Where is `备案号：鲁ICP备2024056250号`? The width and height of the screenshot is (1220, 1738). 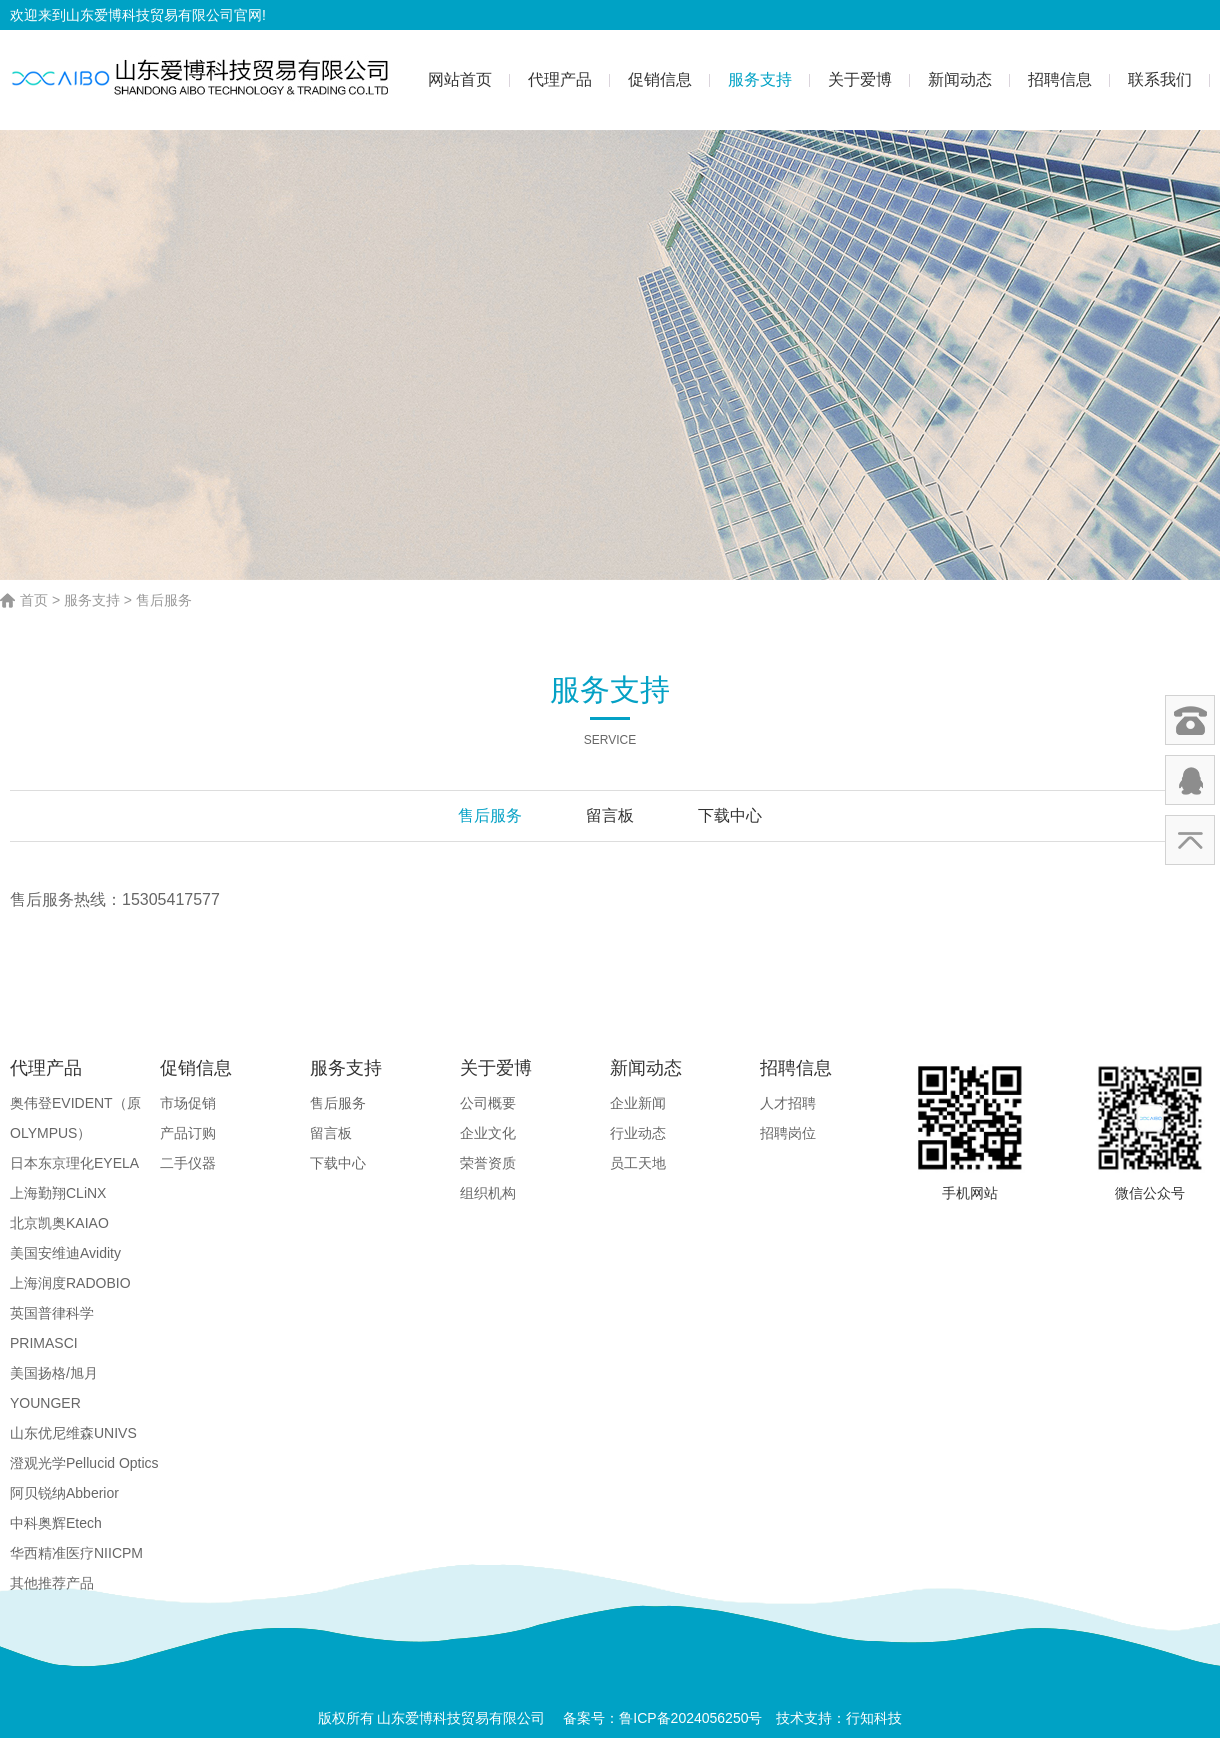 备案号：鲁ICP备2024056250号 is located at coordinates (662, 1718).